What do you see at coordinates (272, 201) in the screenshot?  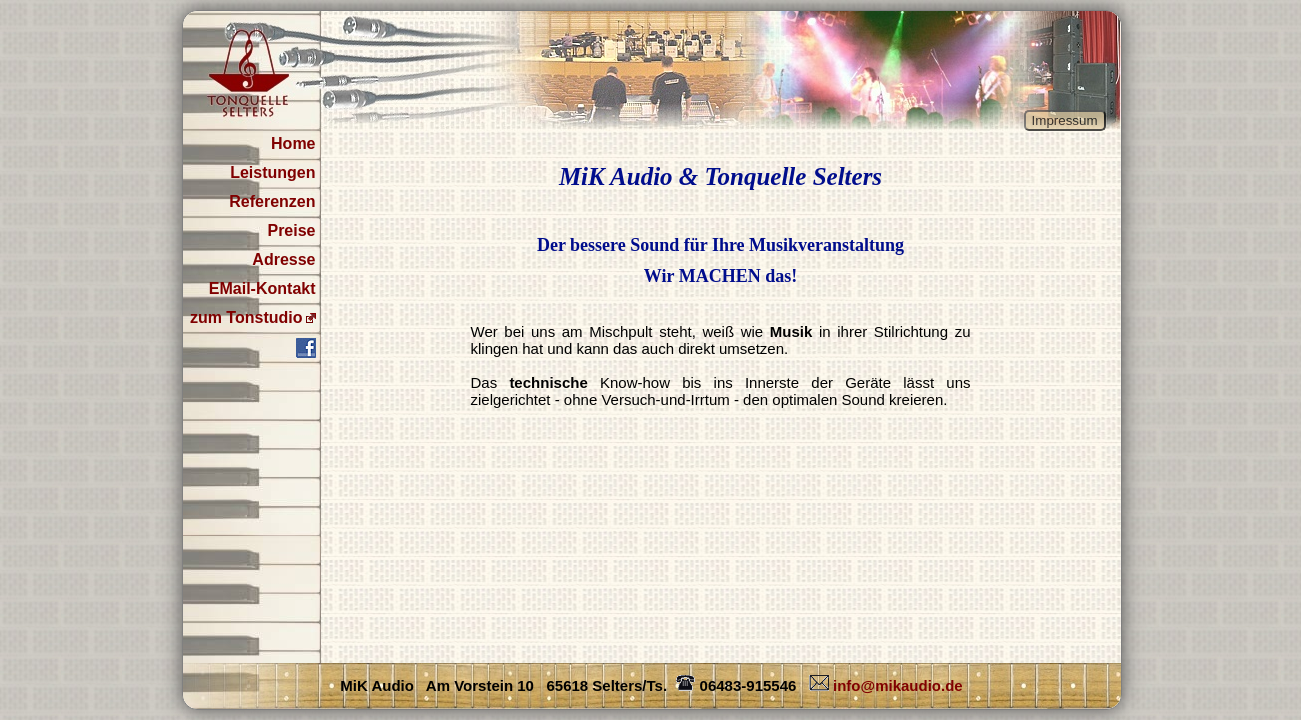 I see `Referenzen` at bounding box center [272, 201].